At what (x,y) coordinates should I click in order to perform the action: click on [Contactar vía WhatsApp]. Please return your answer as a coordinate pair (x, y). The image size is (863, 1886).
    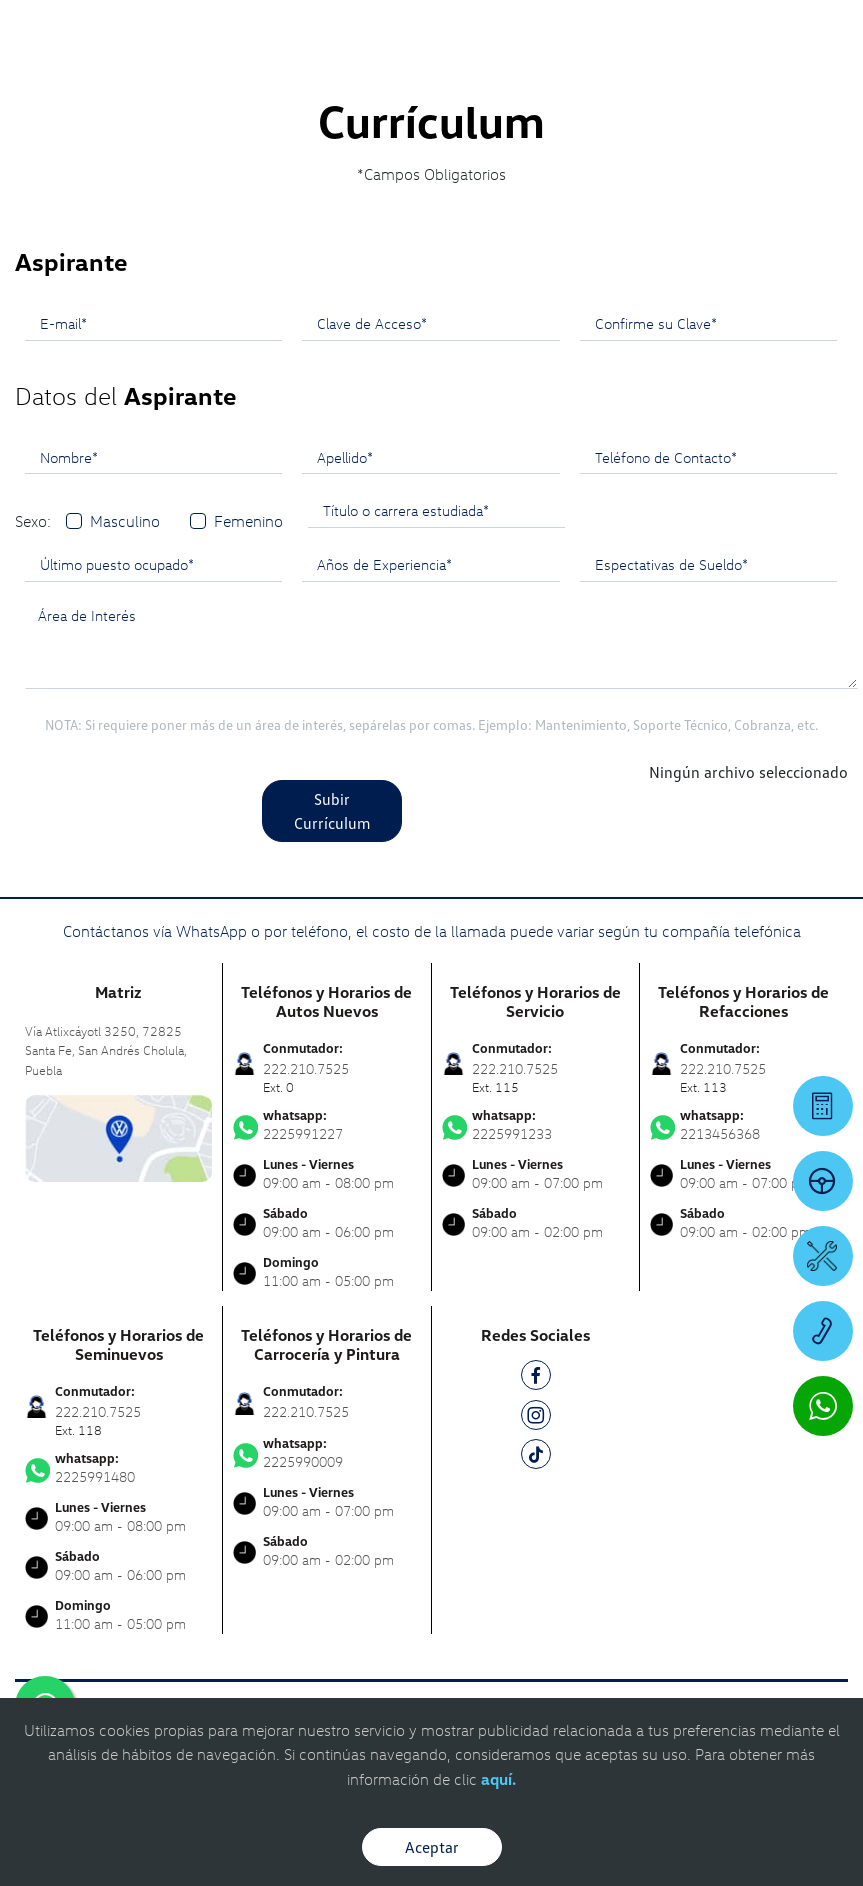
    Looking at the image, I should click on (823, 1406).